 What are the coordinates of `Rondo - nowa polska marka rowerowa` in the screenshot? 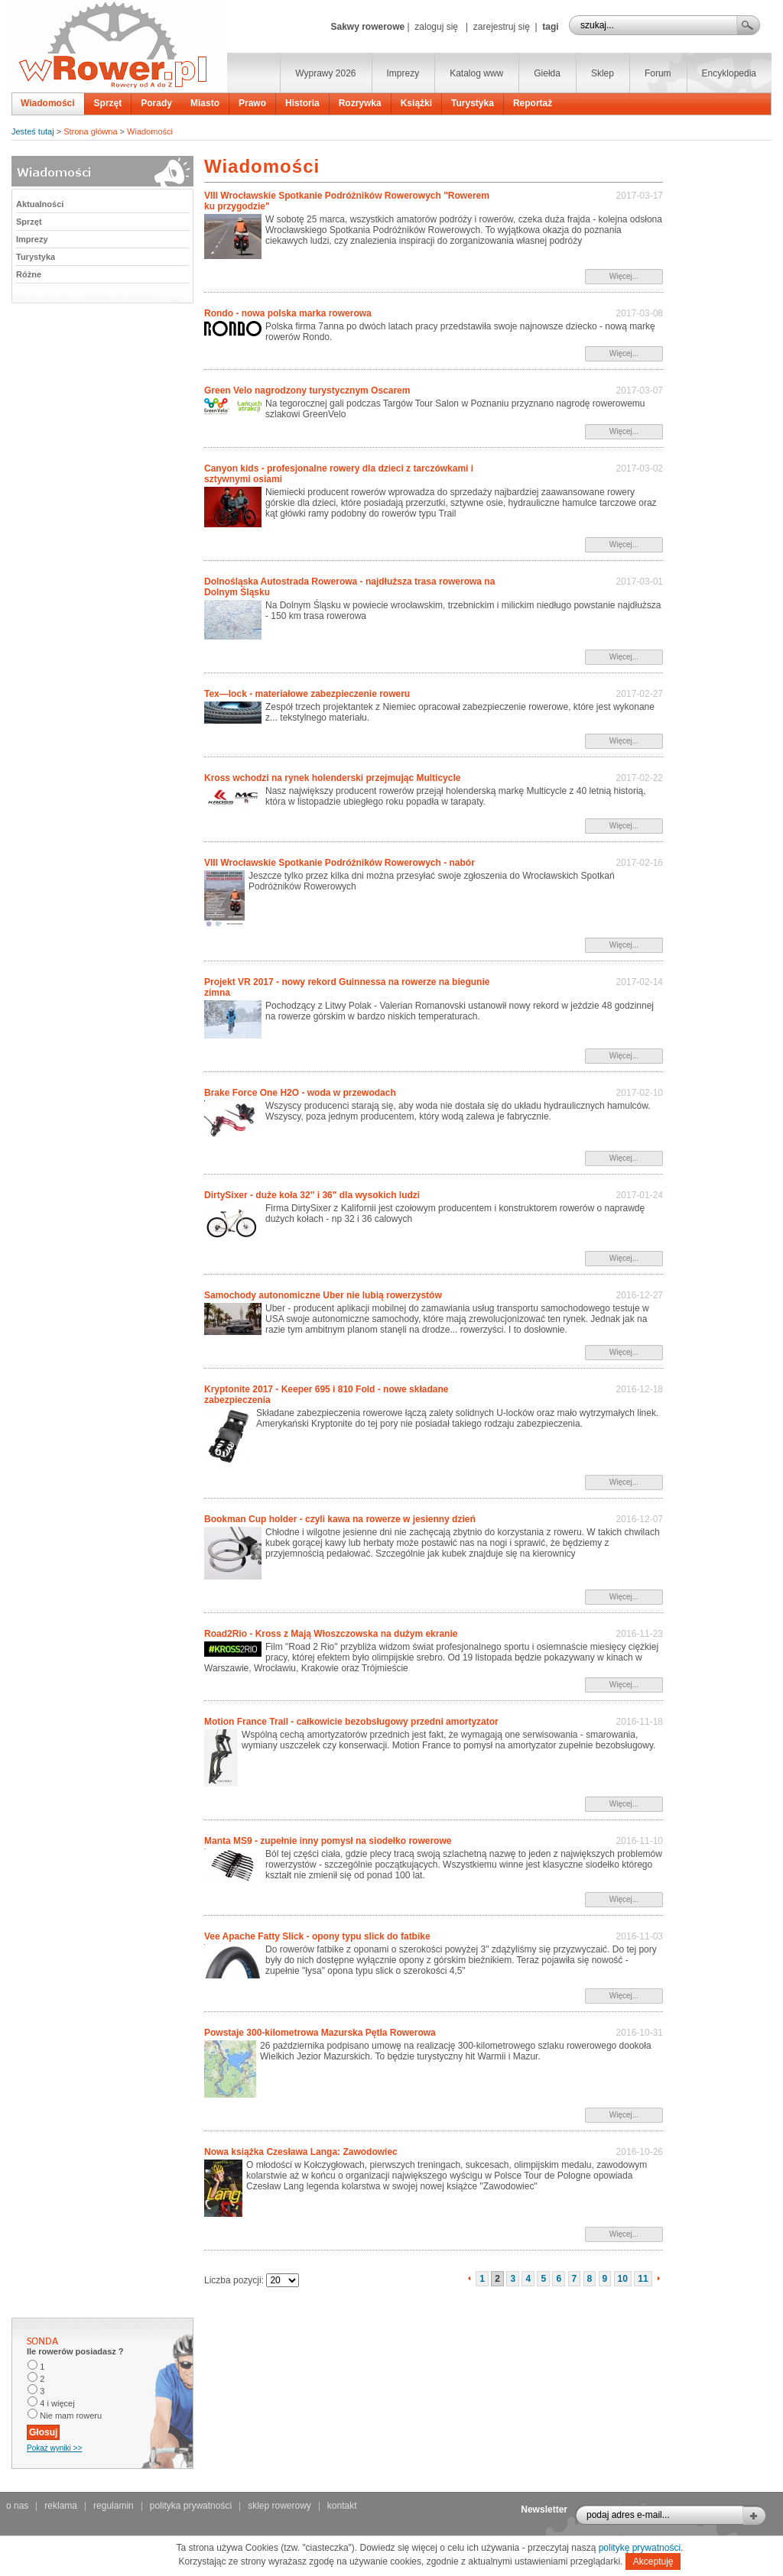 It's located at (288, 313).